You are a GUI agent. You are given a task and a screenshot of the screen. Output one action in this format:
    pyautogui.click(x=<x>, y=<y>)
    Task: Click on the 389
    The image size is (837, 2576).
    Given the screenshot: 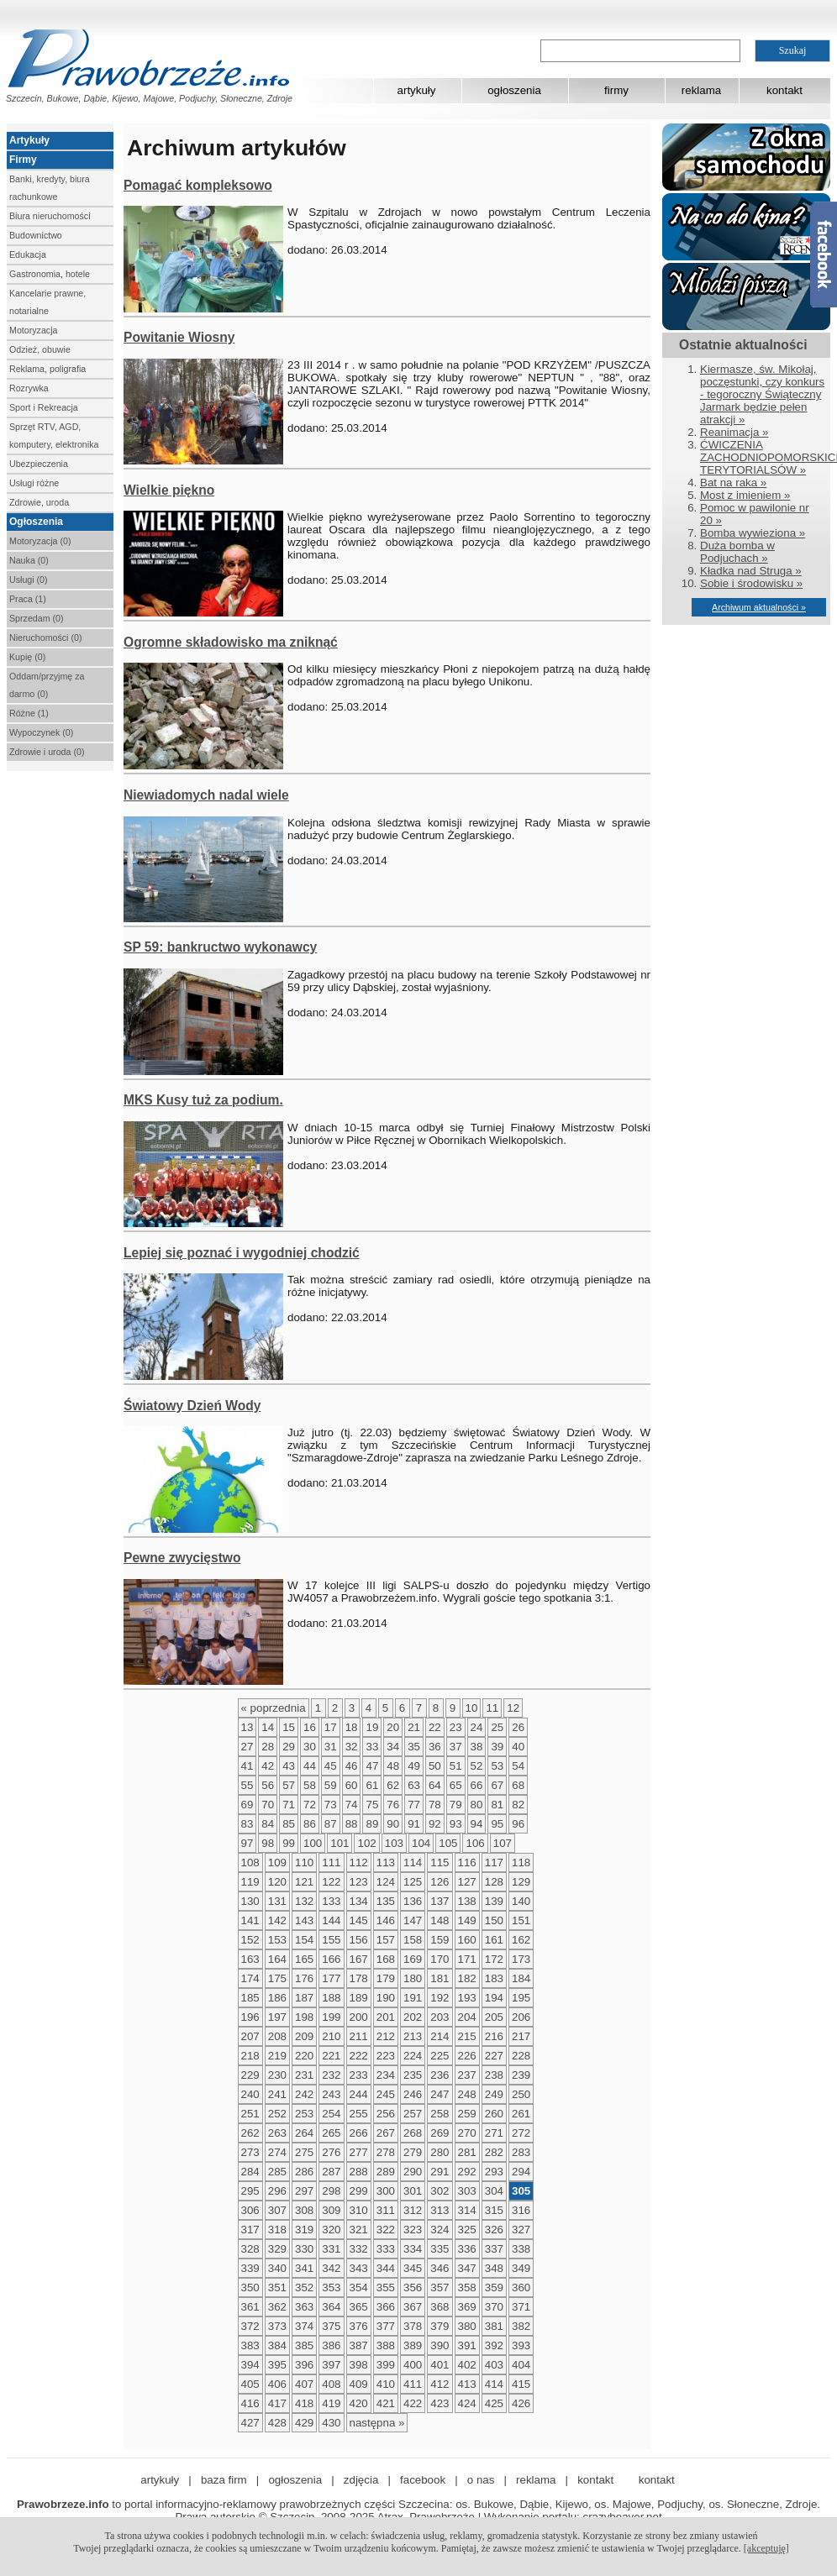 What is the action you would take?
    pyautogui.click(x=412, y=2345)
    